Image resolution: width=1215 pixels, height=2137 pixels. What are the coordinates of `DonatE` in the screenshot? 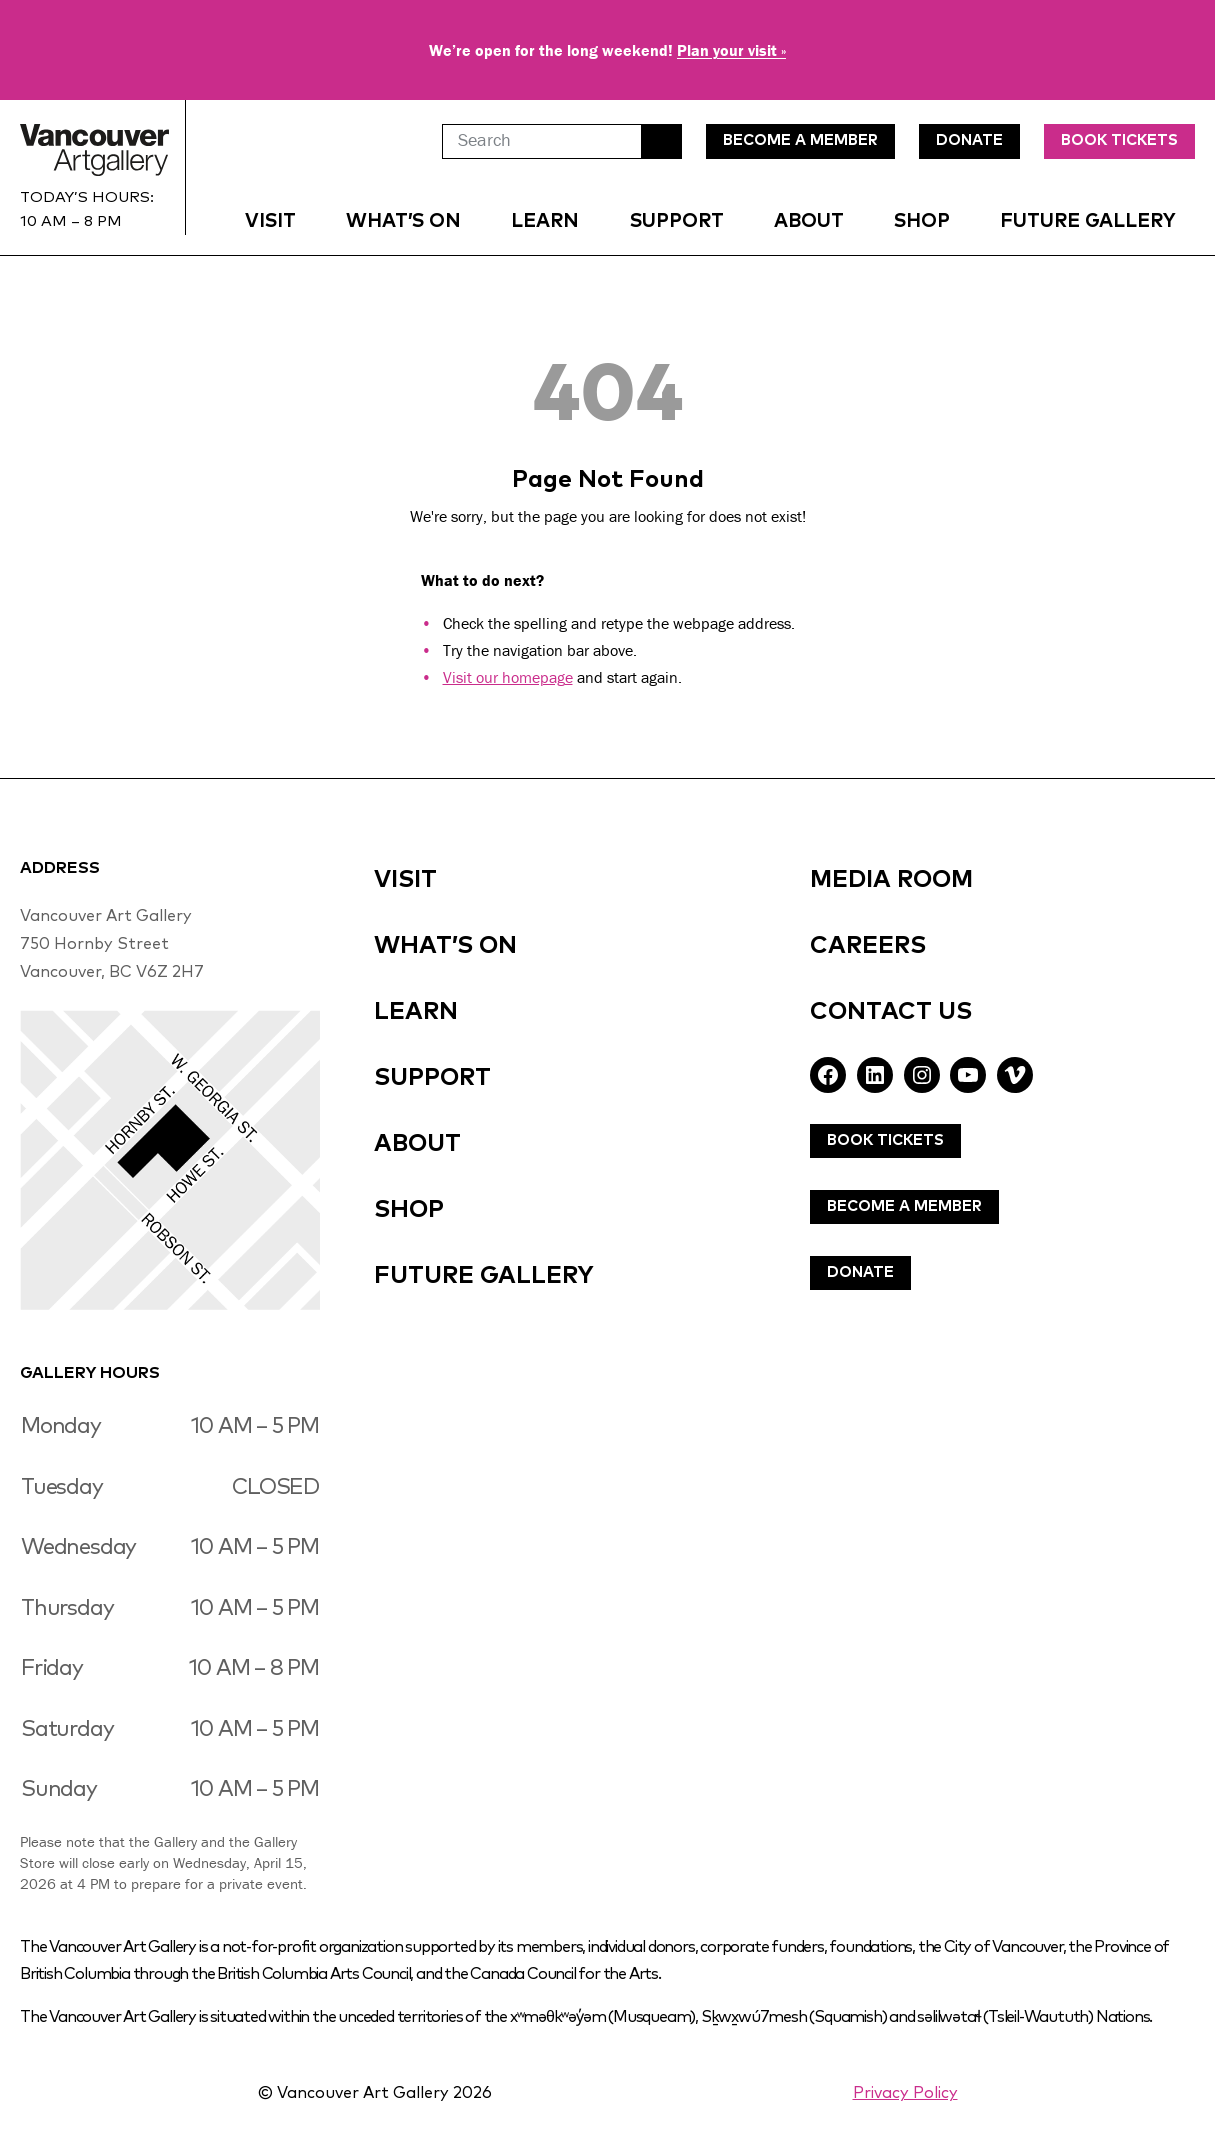 It's located at (969, 140).